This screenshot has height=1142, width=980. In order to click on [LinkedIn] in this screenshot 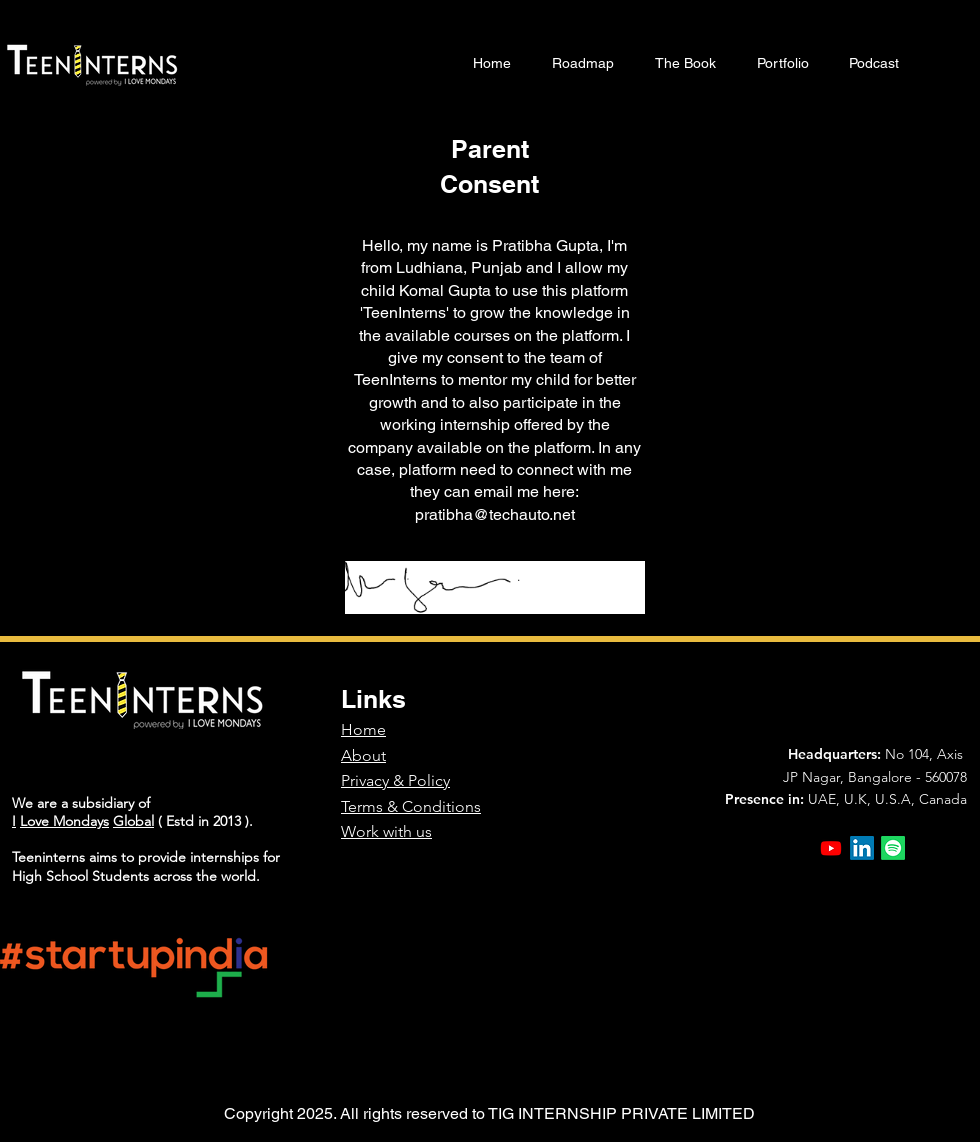, I will do `click(862, 848)`.